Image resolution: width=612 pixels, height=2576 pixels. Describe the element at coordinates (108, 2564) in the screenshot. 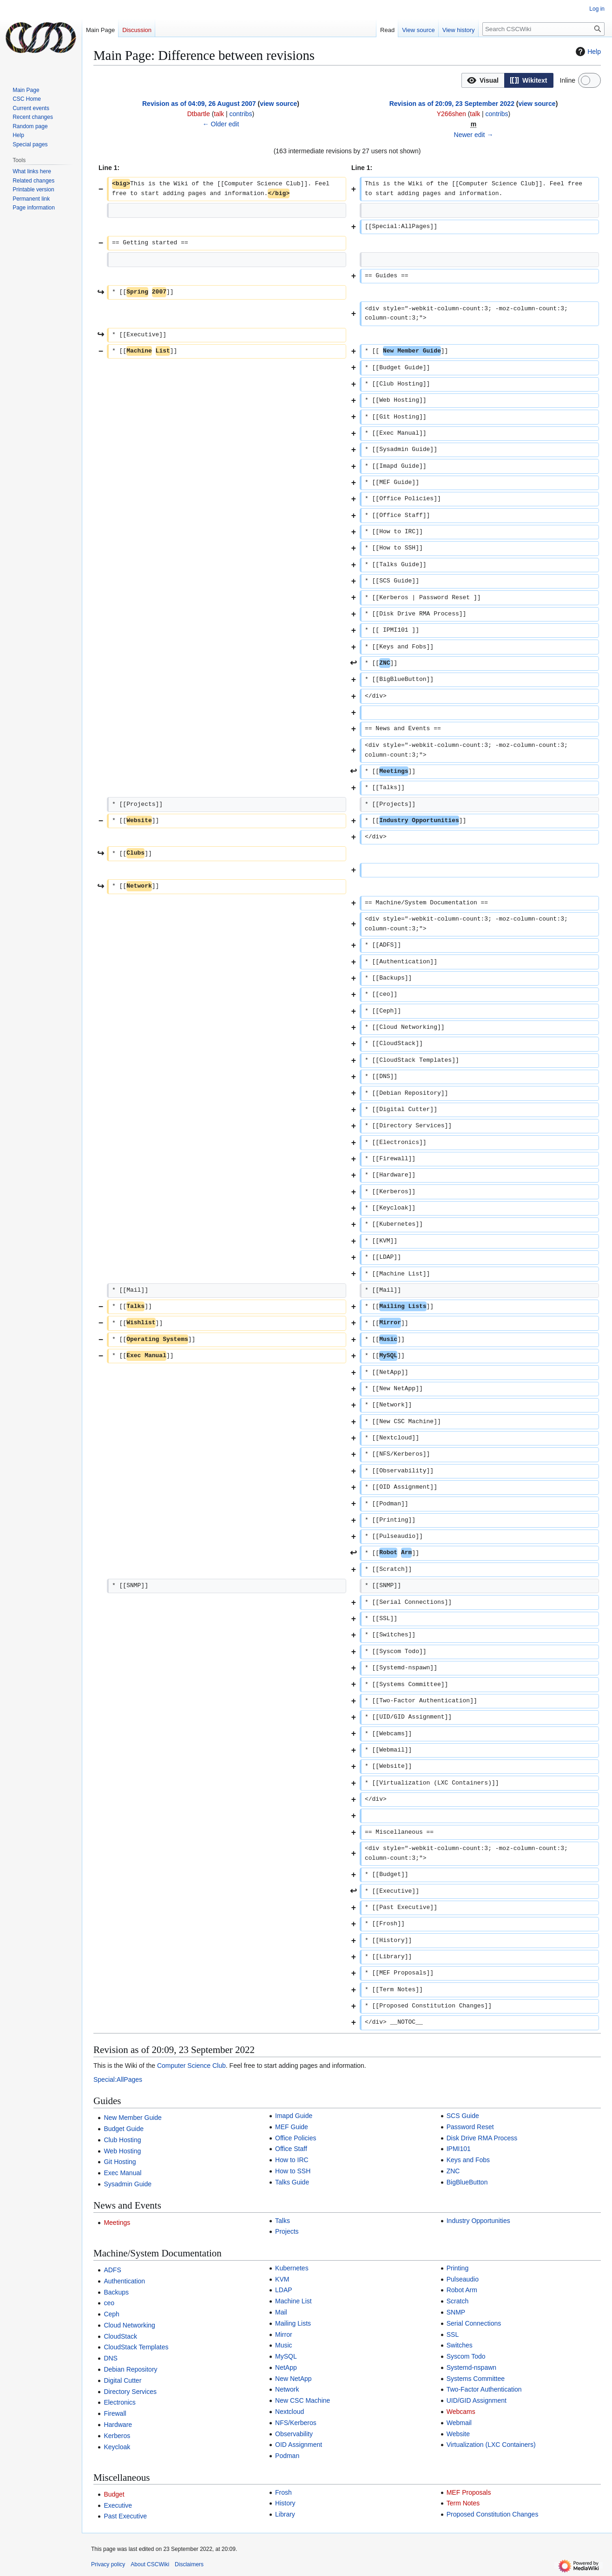

I see `Privacy policy` at that location.